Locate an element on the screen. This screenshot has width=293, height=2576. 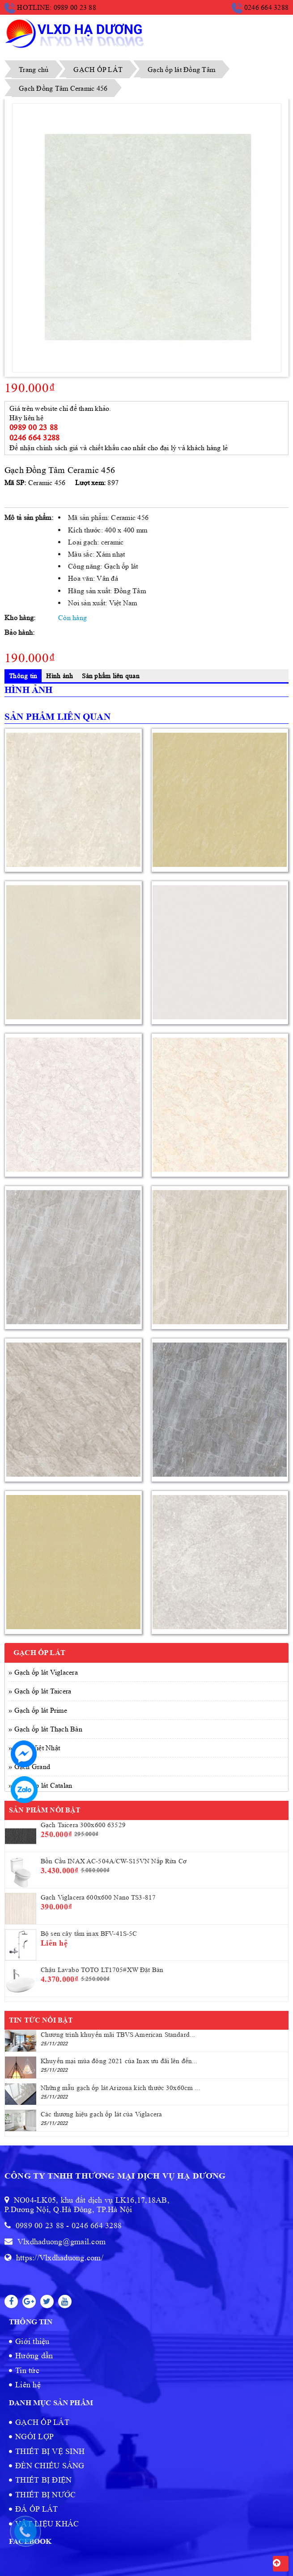
» Gạch ốp lát Viglacera is located at coordinates (43, 1672).